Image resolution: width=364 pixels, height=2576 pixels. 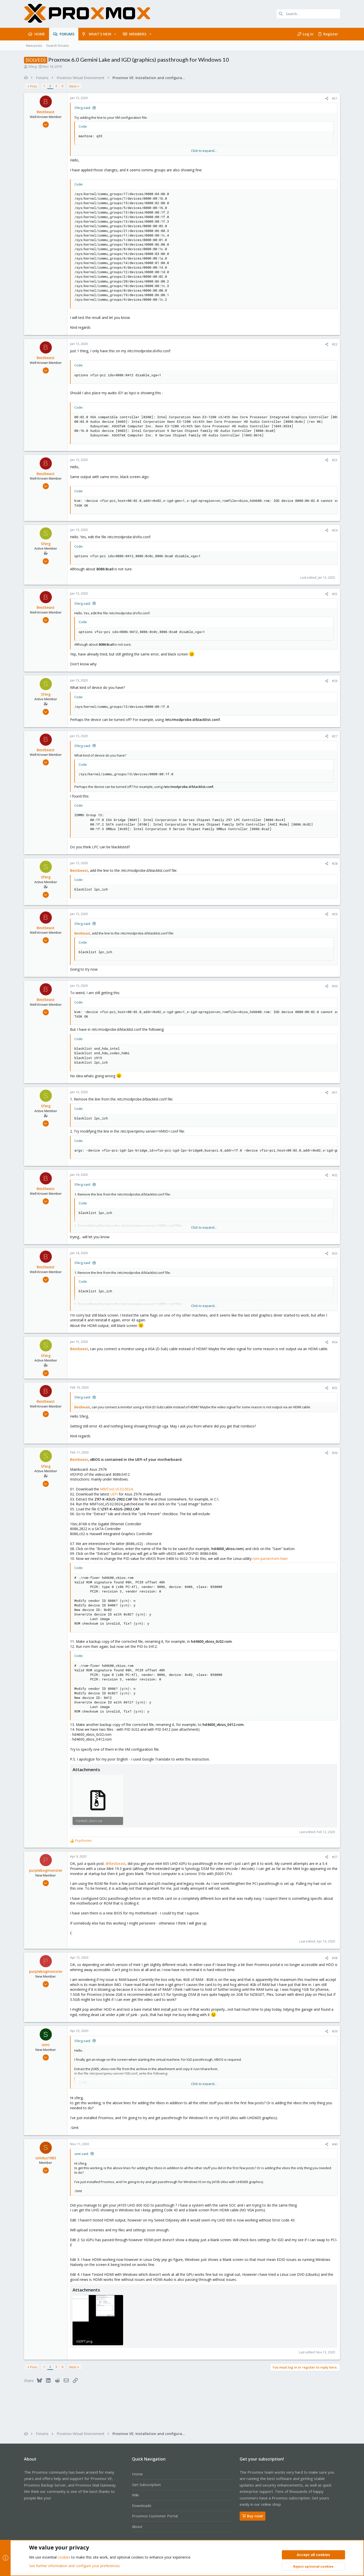 What do you see at coordinates (334, 1388) in the screenshot?
I see `#35` at bounding box center [334, 1388].